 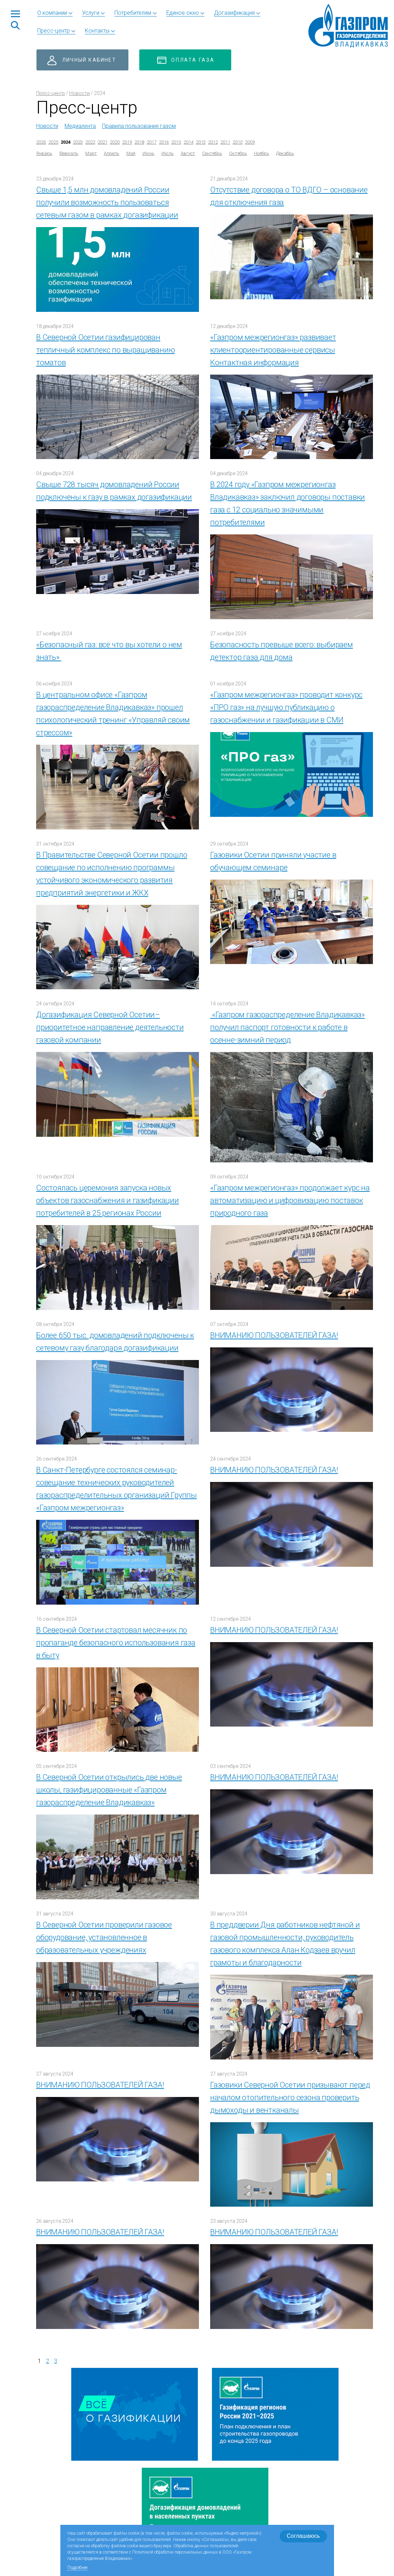 I want to click on Март, so click(x=91, y=153).